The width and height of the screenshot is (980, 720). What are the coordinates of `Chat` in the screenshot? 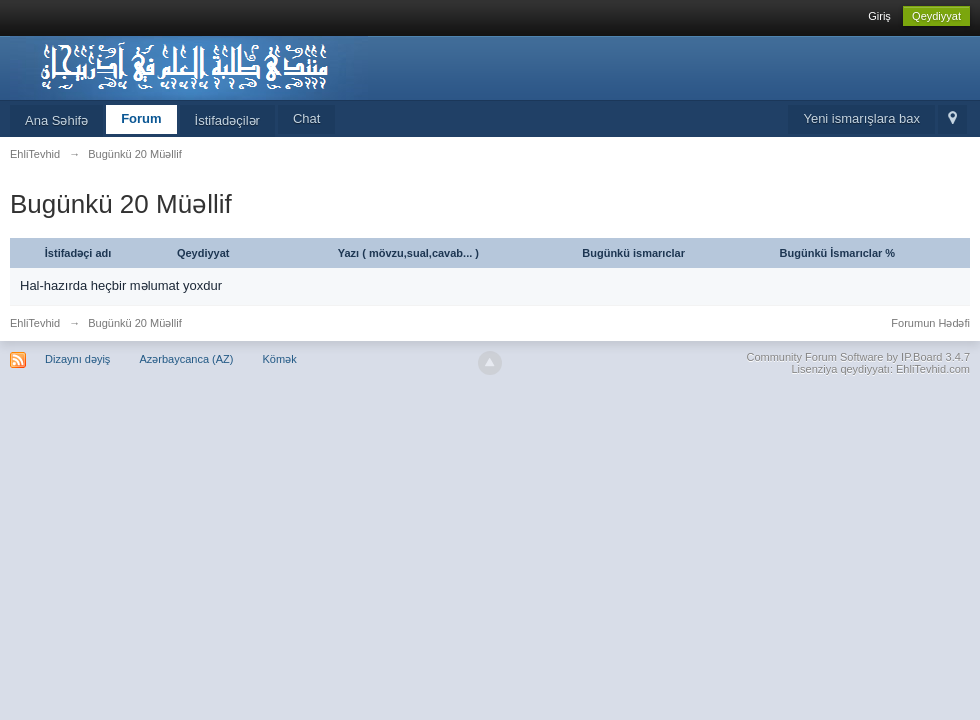 It's located at (306, 118).